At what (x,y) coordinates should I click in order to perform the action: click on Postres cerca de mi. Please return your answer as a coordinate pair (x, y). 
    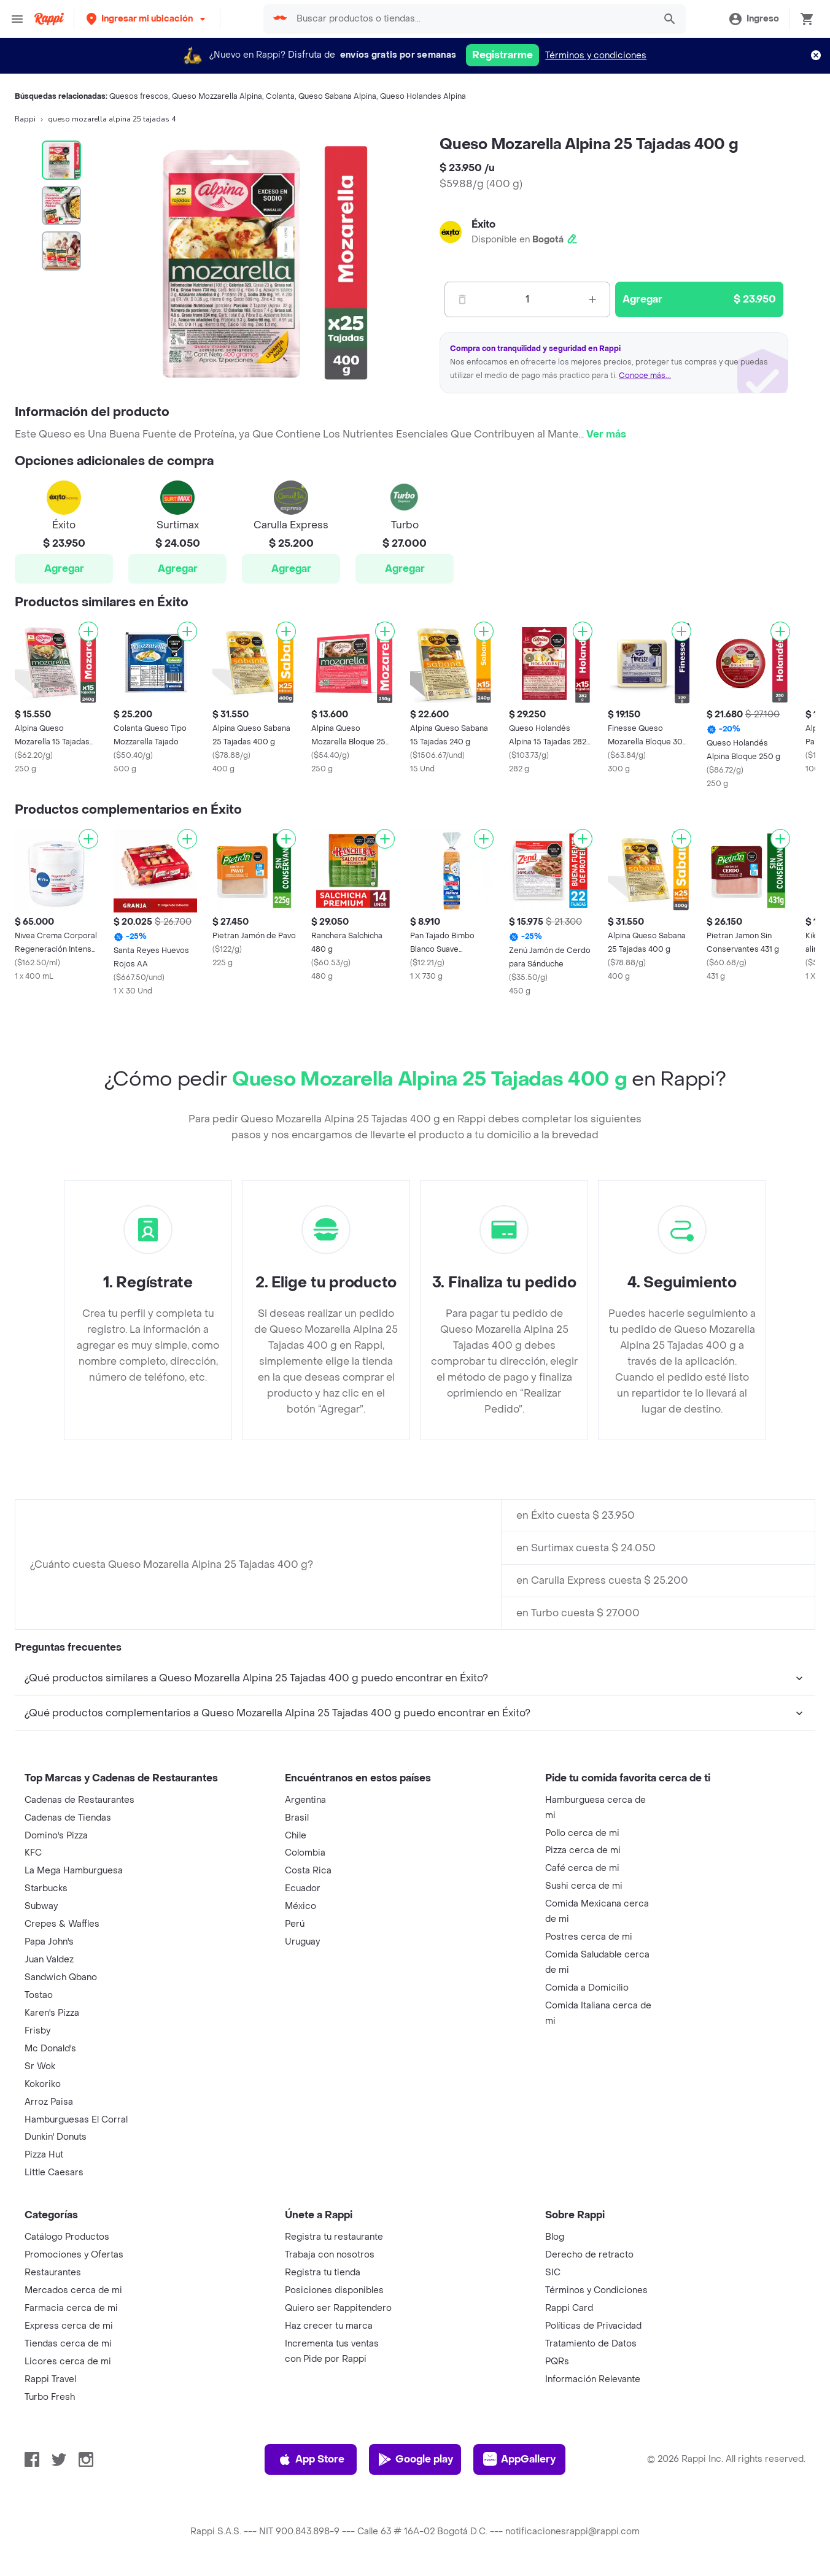
    Looking at the image, I should click on (588, 1937).